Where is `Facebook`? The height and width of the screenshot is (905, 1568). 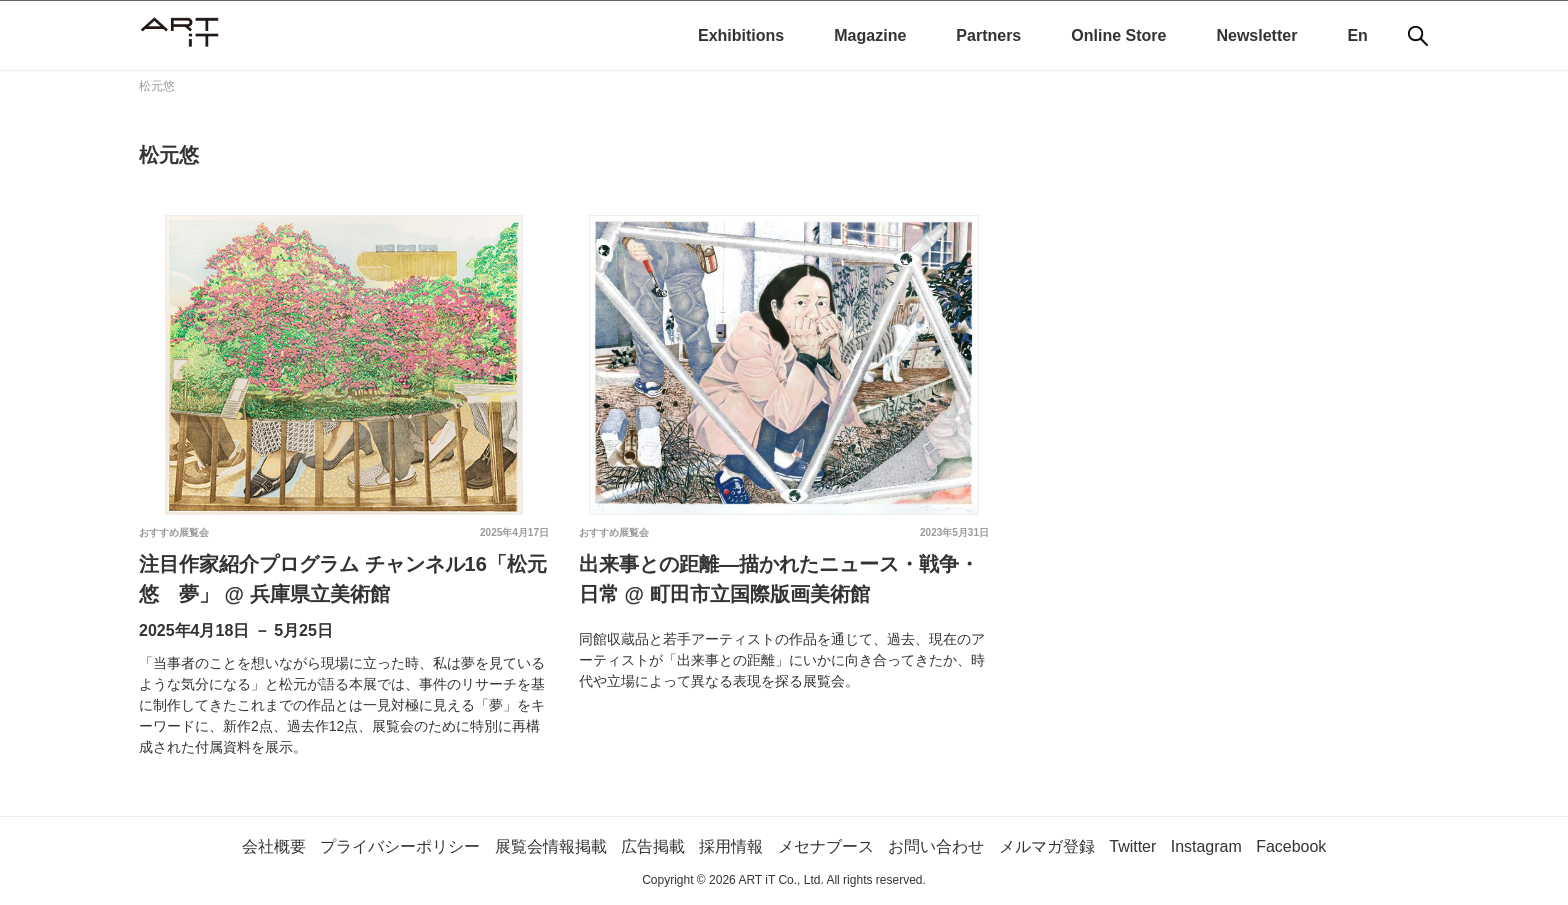
Facebook is located at coordinates (1291, 846).